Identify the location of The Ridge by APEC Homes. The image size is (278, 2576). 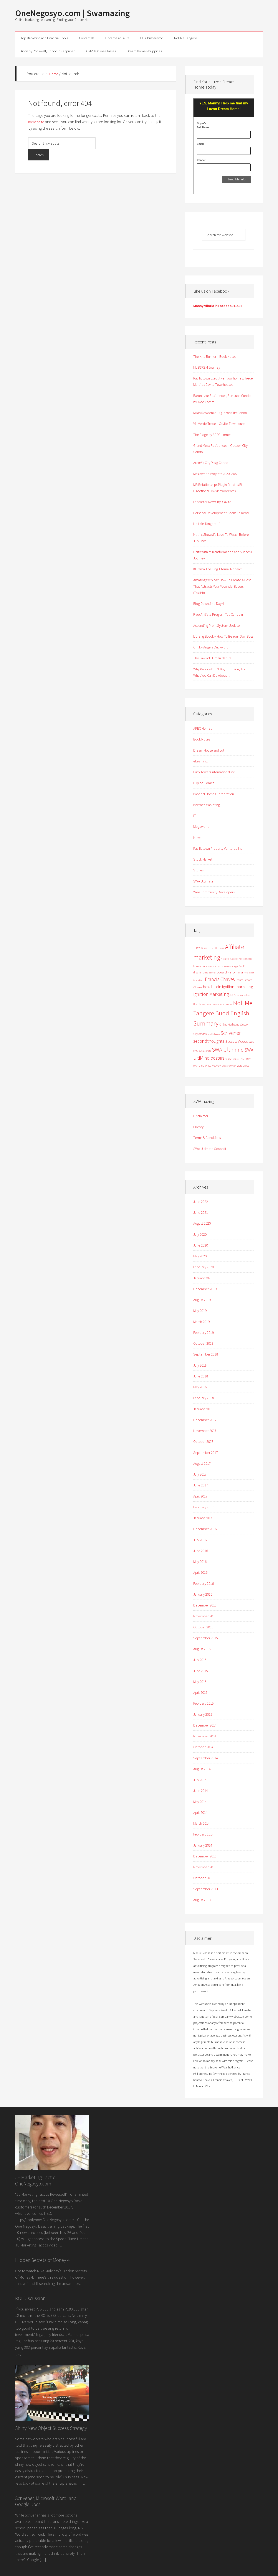
(214, 440).